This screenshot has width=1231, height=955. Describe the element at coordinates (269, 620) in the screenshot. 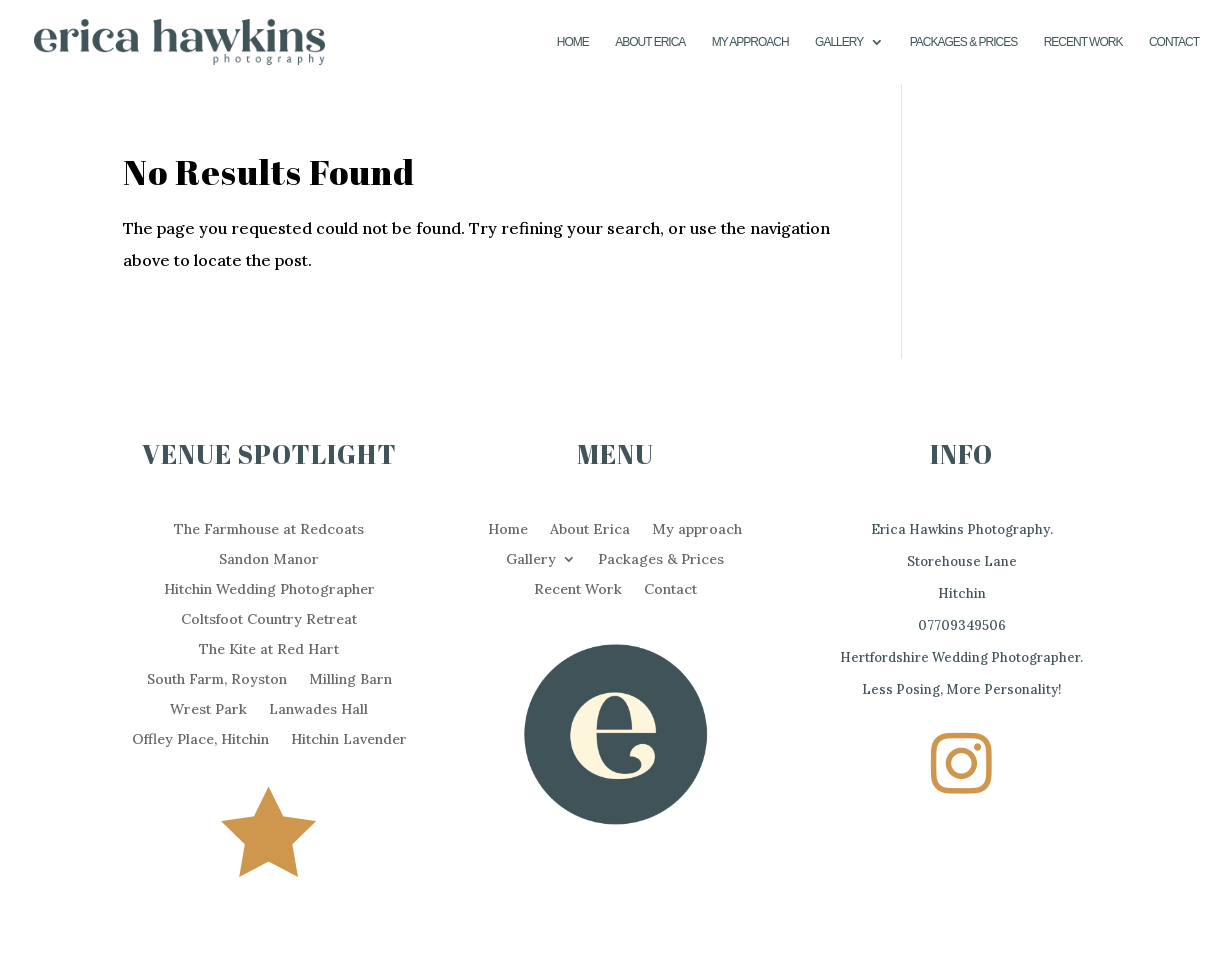

I see `Coltsfoot Country Retreat` at that location.